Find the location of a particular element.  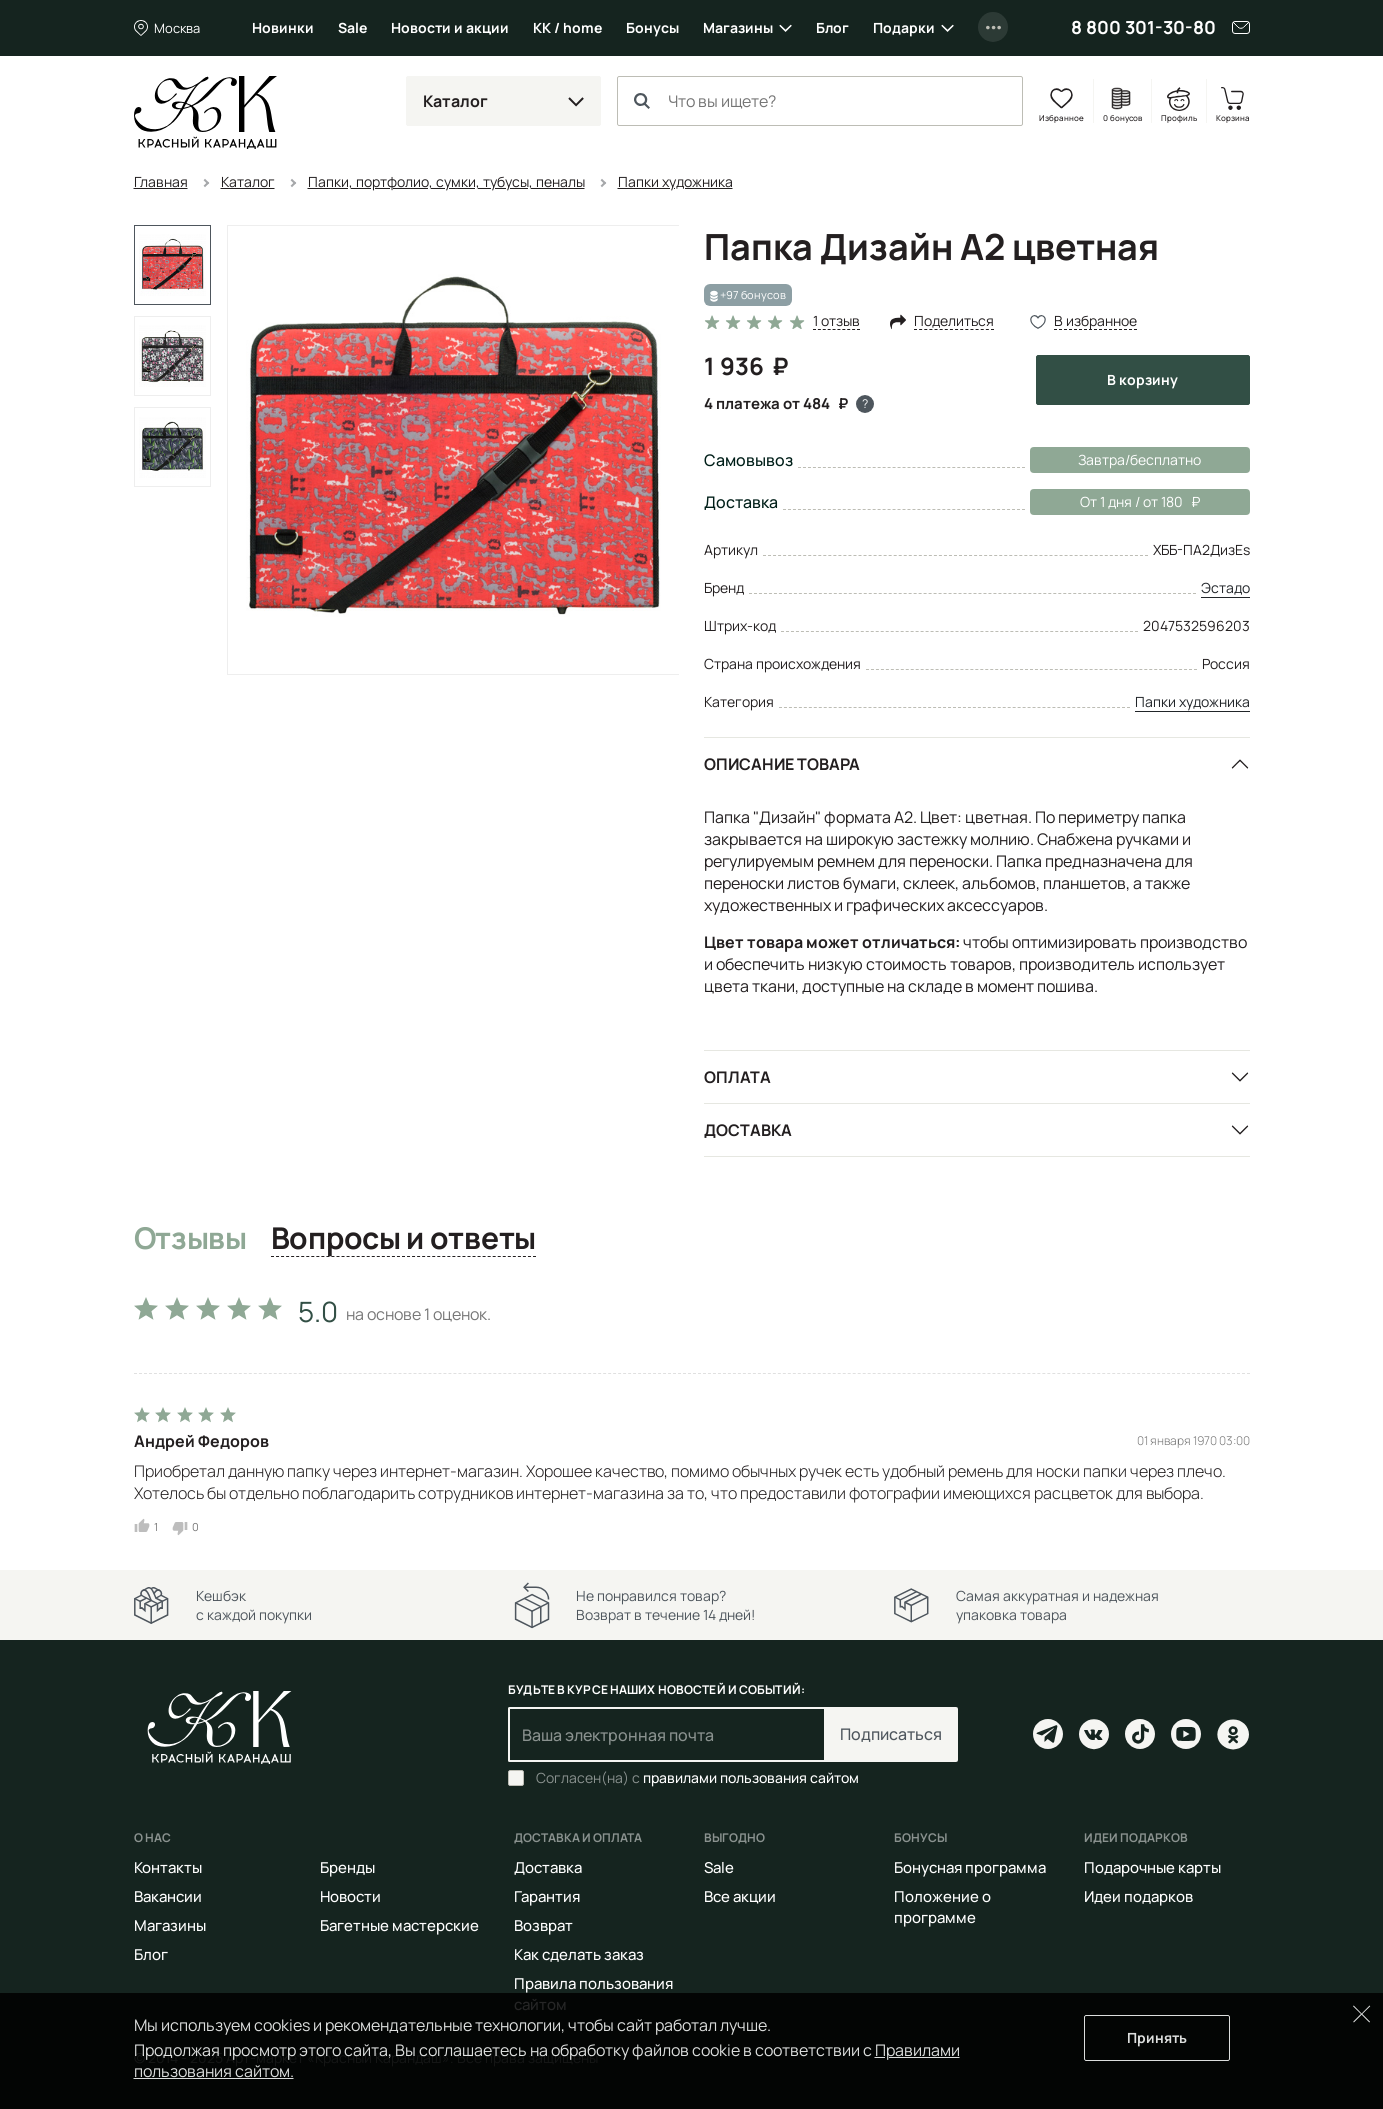

Эстадо is located at coordinates (1225, 587).